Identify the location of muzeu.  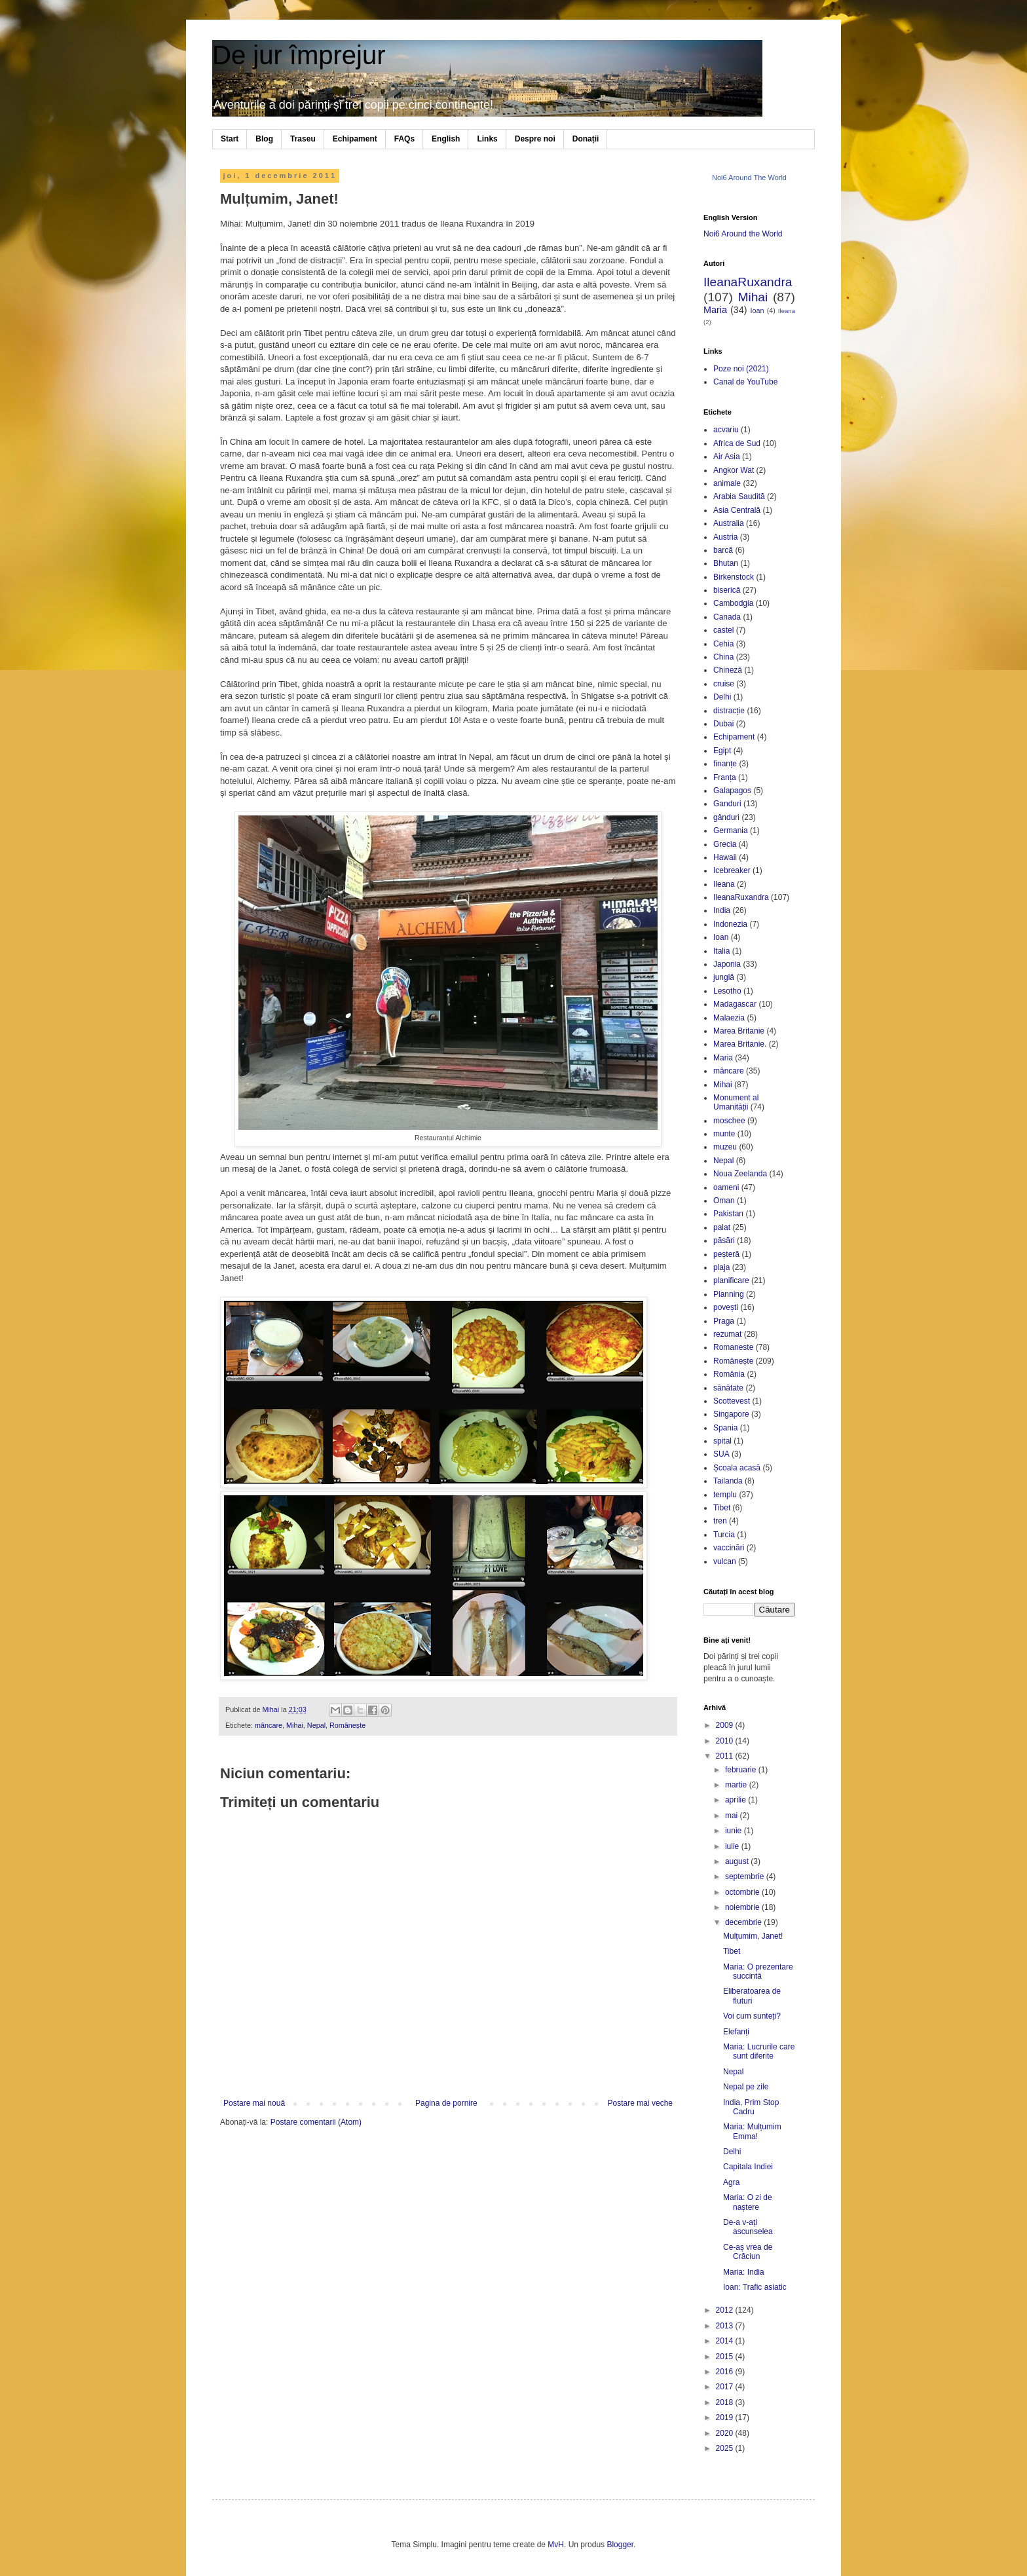
(725, 1146).